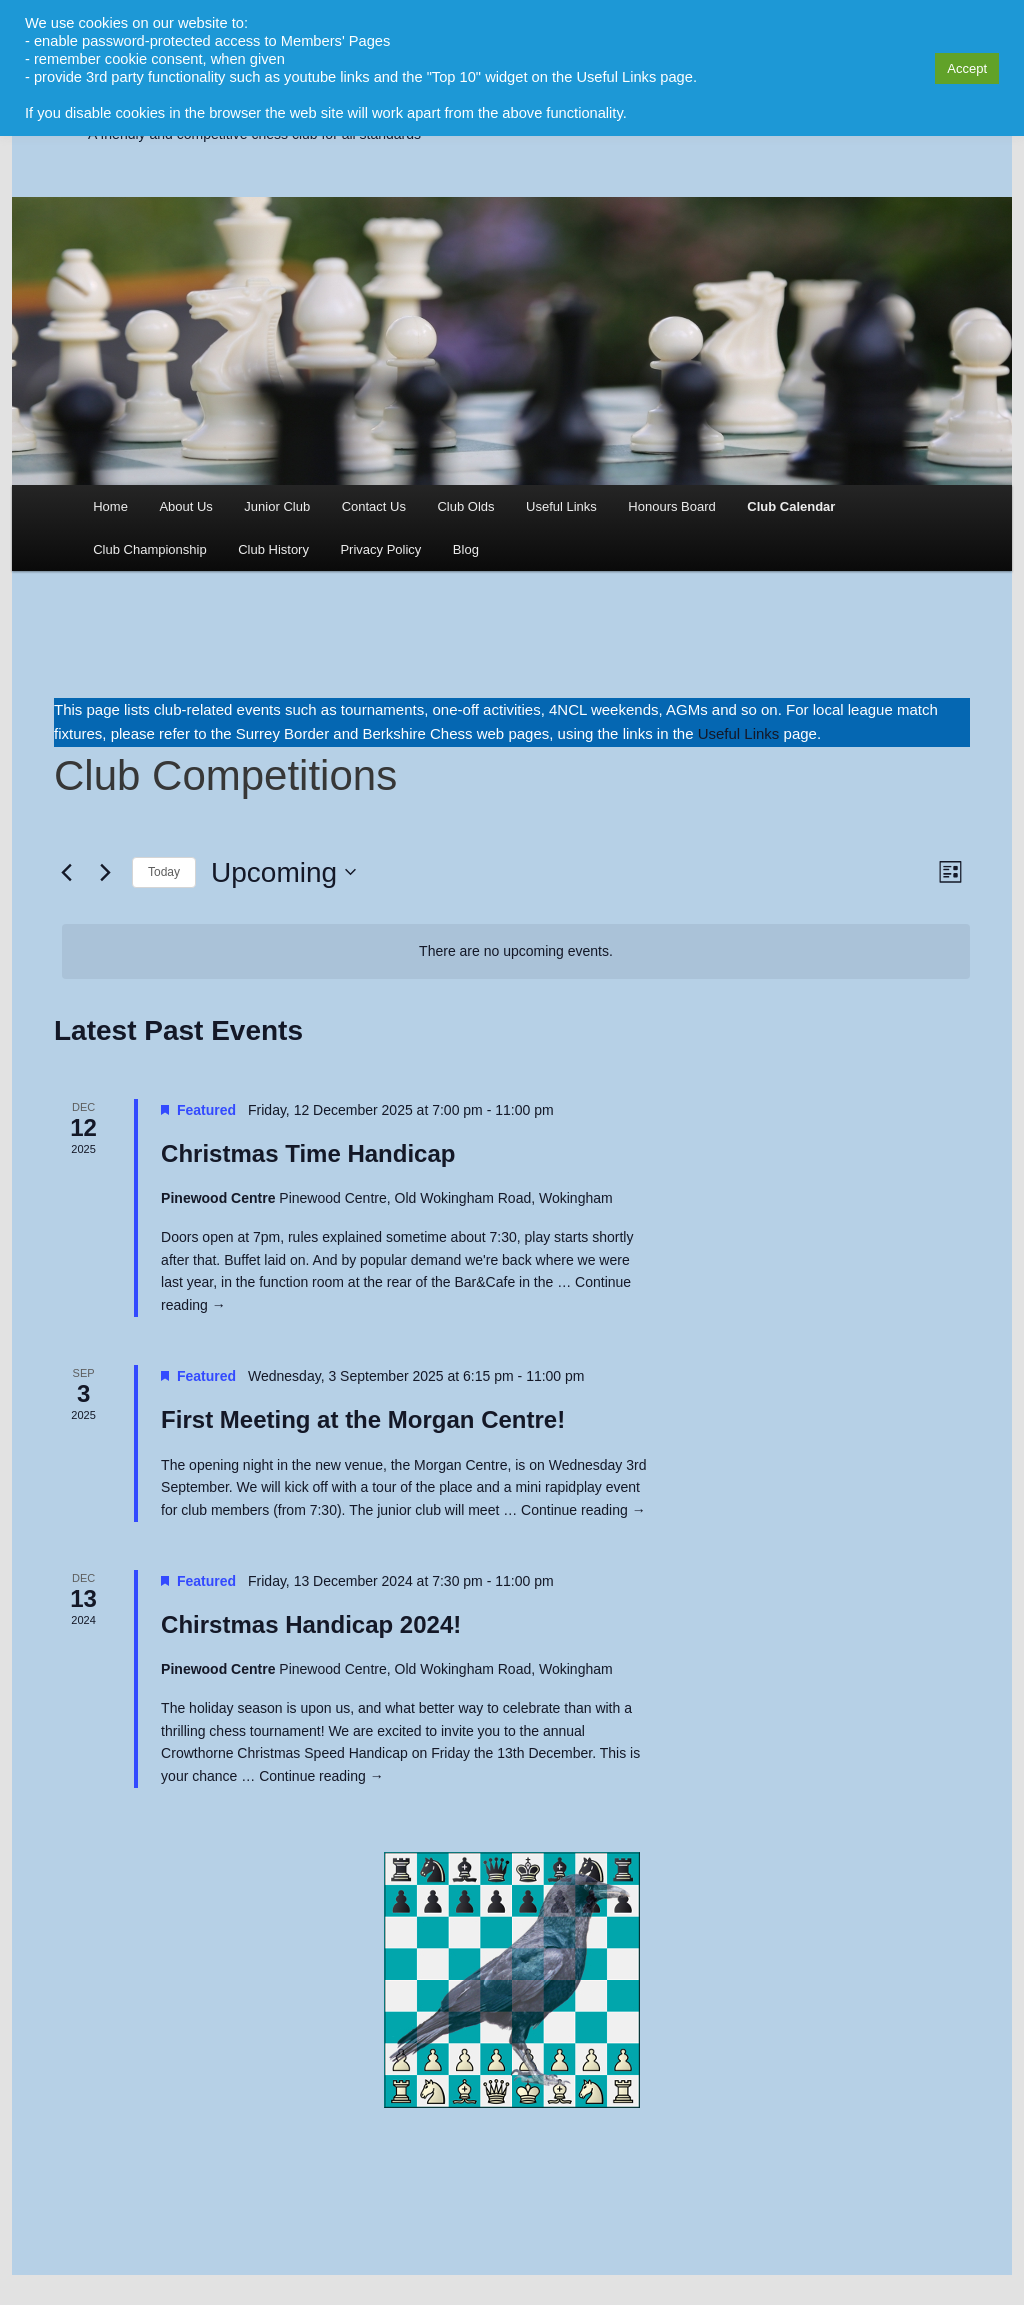  What do you see at coordinates (561, 506) in the screenshot?
I see `Useful Links` at bounding box center [561, 506].